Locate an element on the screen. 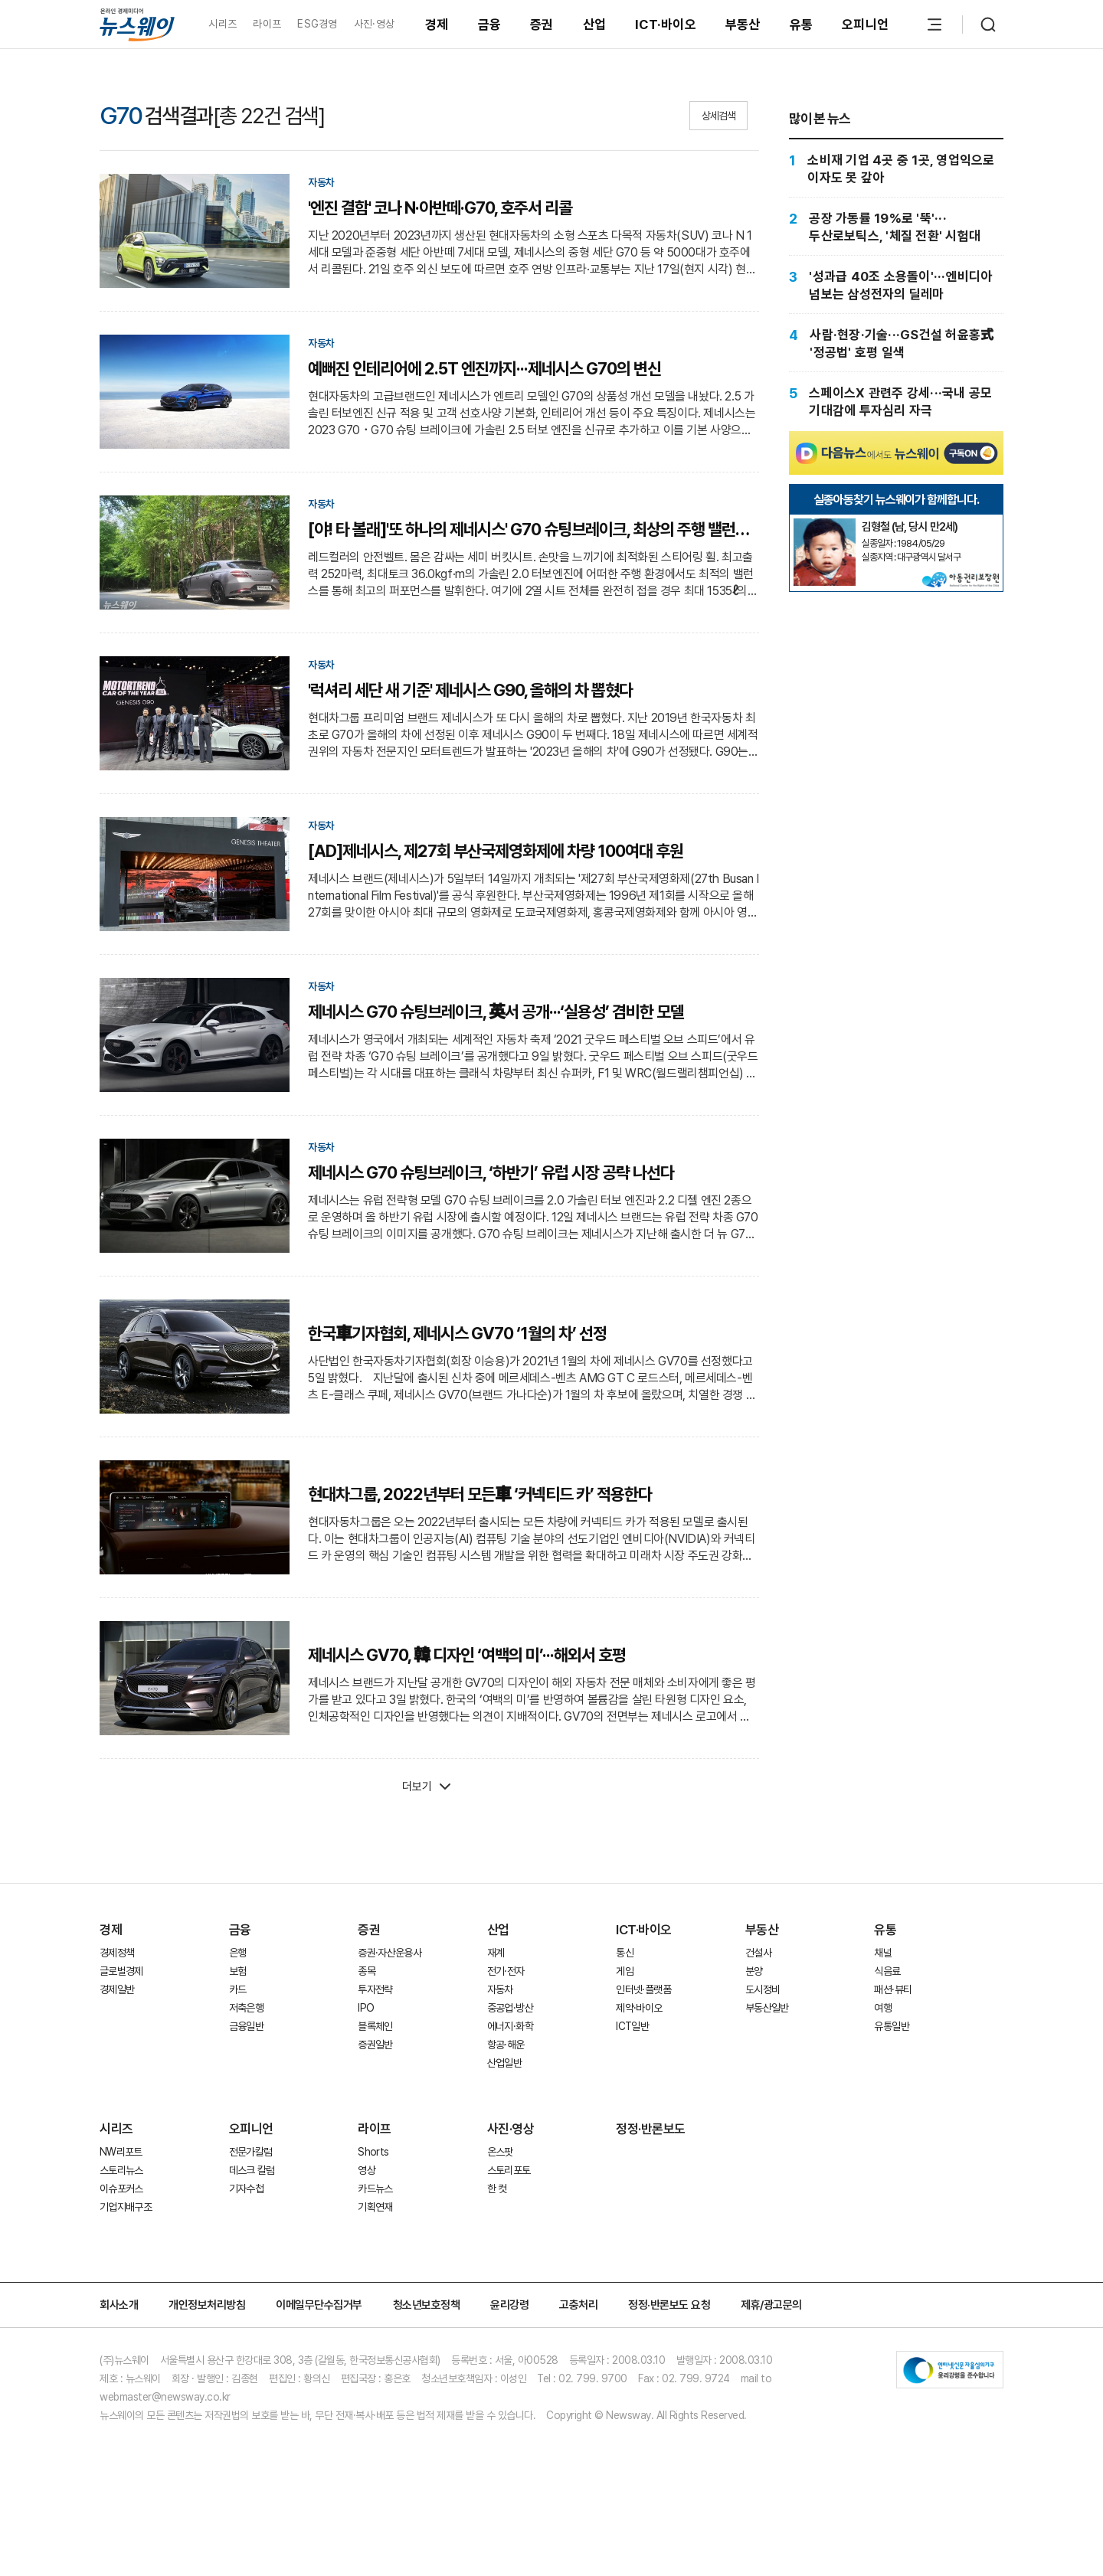  Shorts is located at coordinates (373, 2152).